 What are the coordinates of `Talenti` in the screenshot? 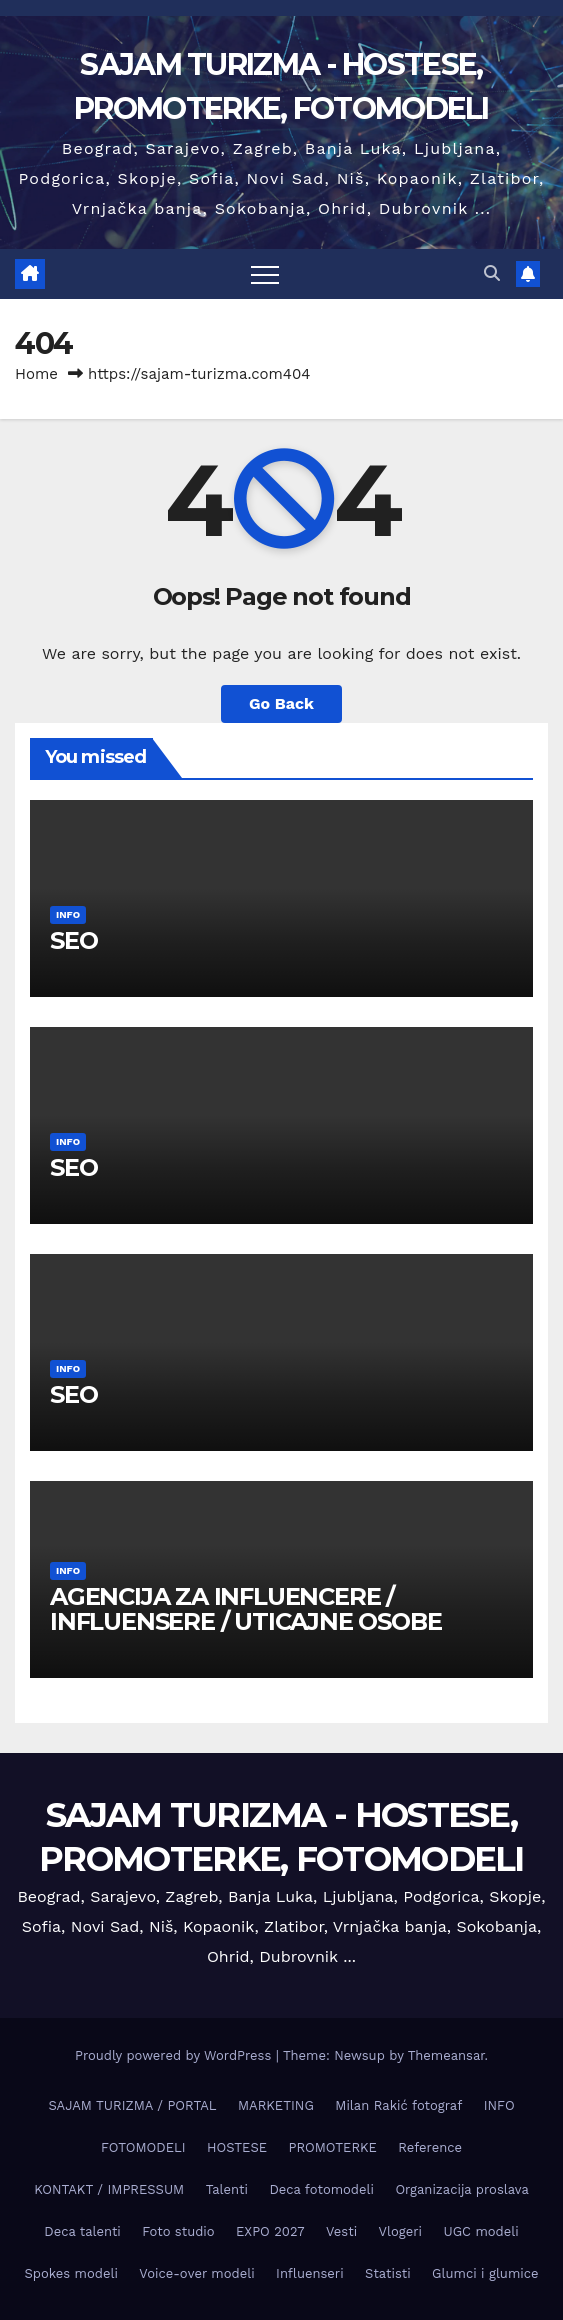 It's located at (227, 2189).